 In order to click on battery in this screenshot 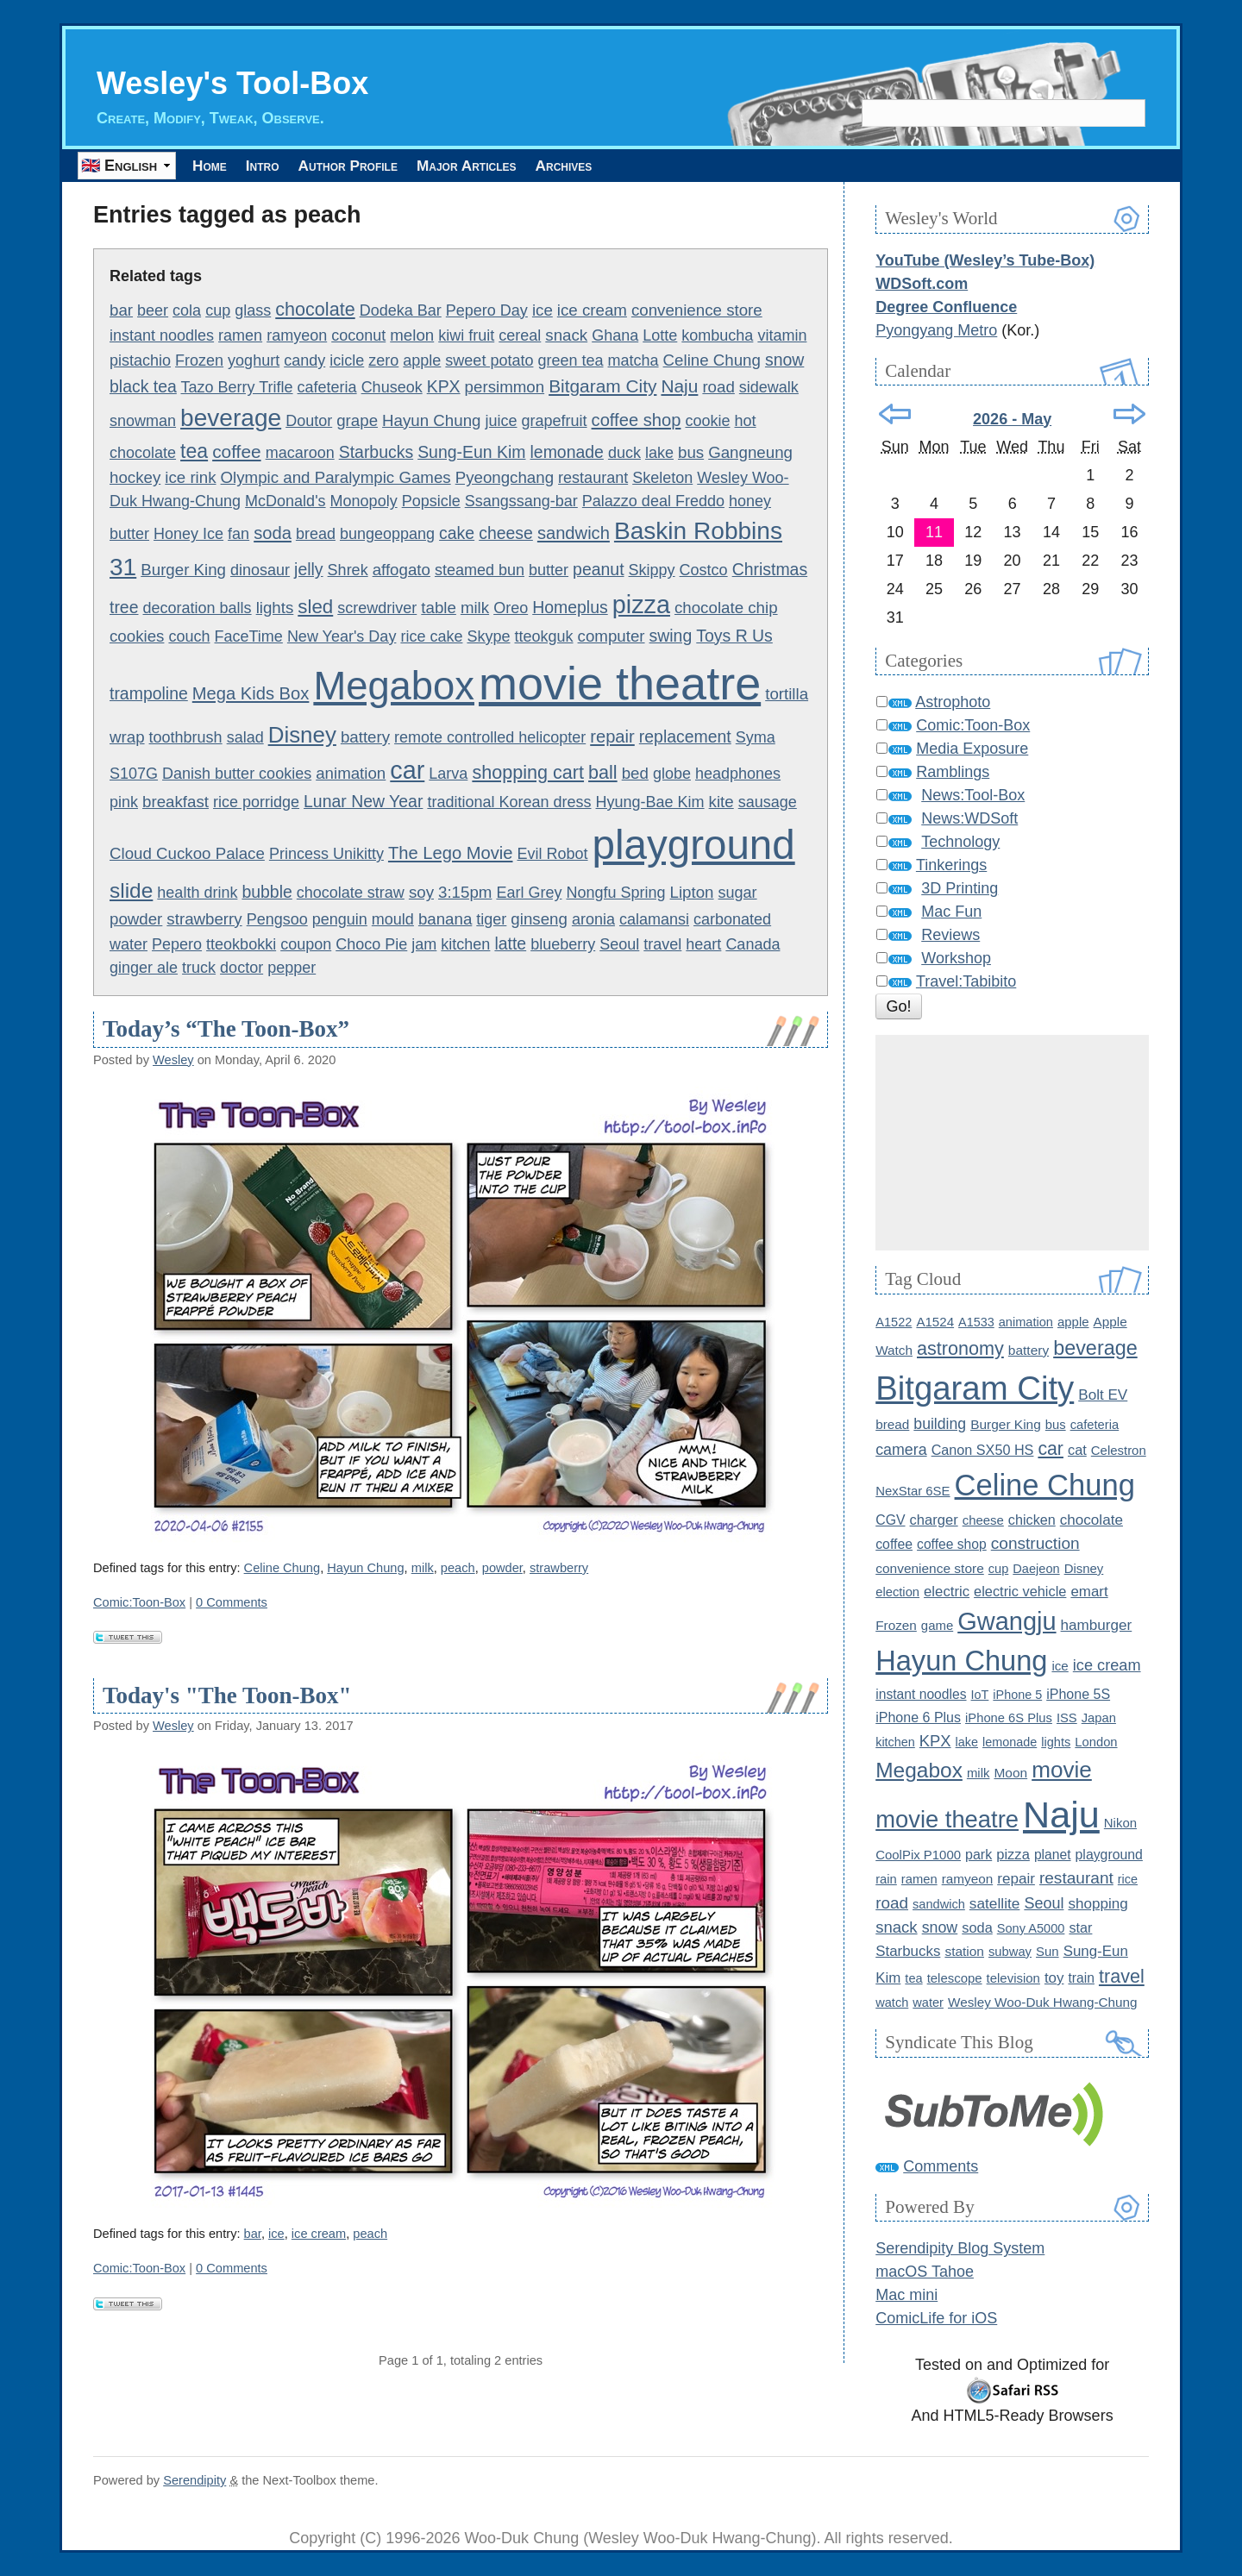, I will do `click(365, 737)`.